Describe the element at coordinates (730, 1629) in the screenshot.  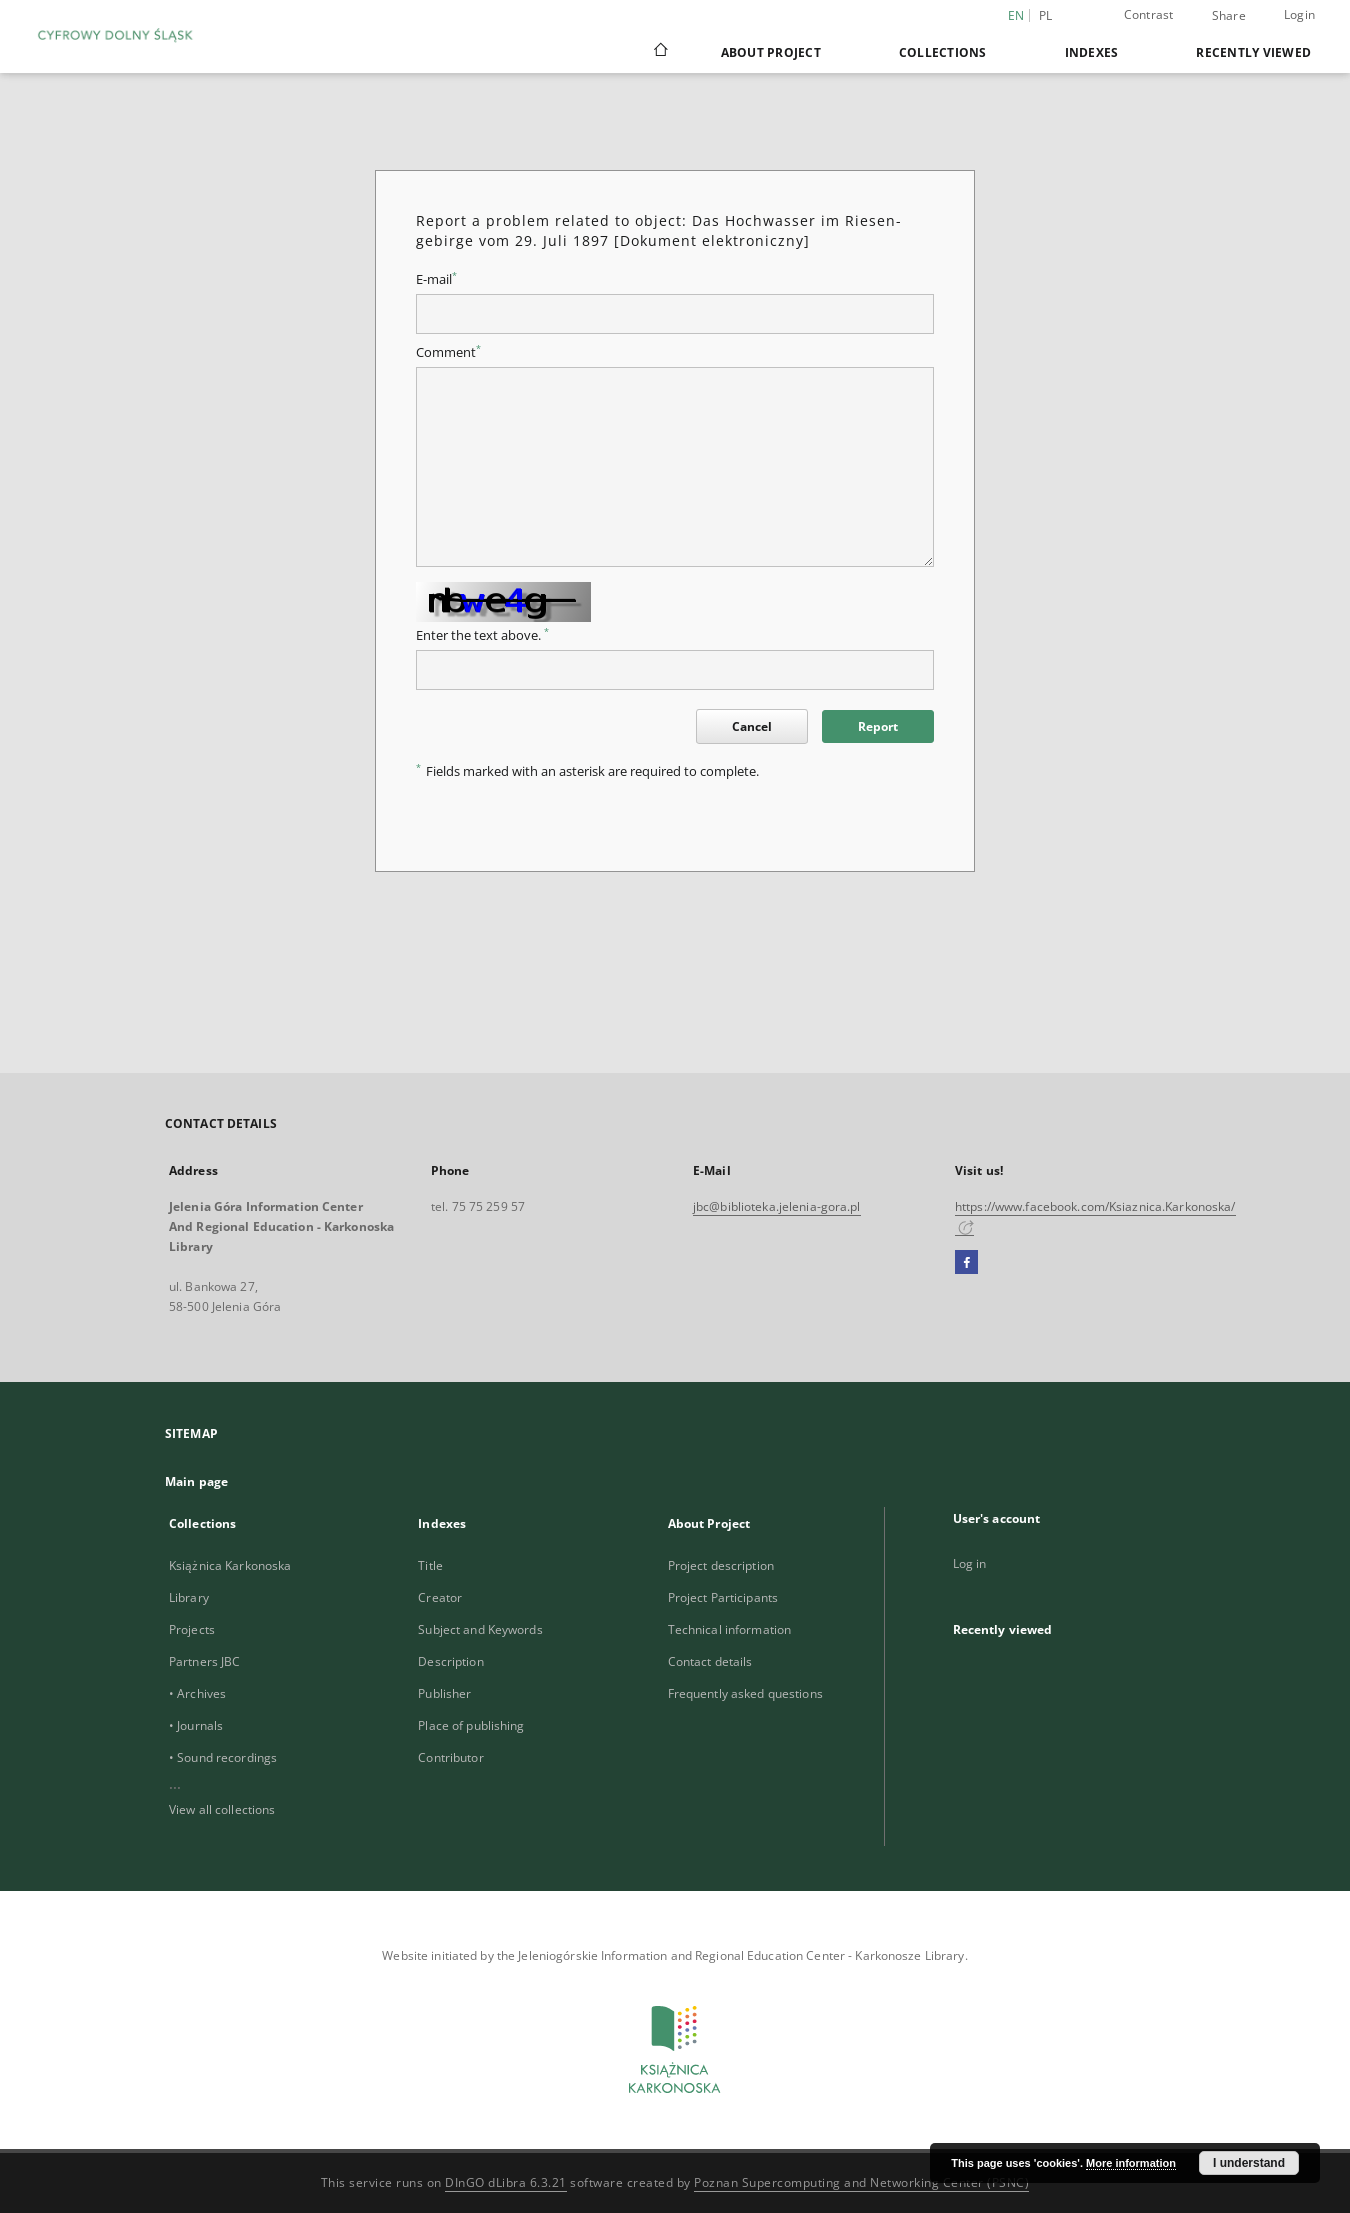
I see `Technical information` at that location.